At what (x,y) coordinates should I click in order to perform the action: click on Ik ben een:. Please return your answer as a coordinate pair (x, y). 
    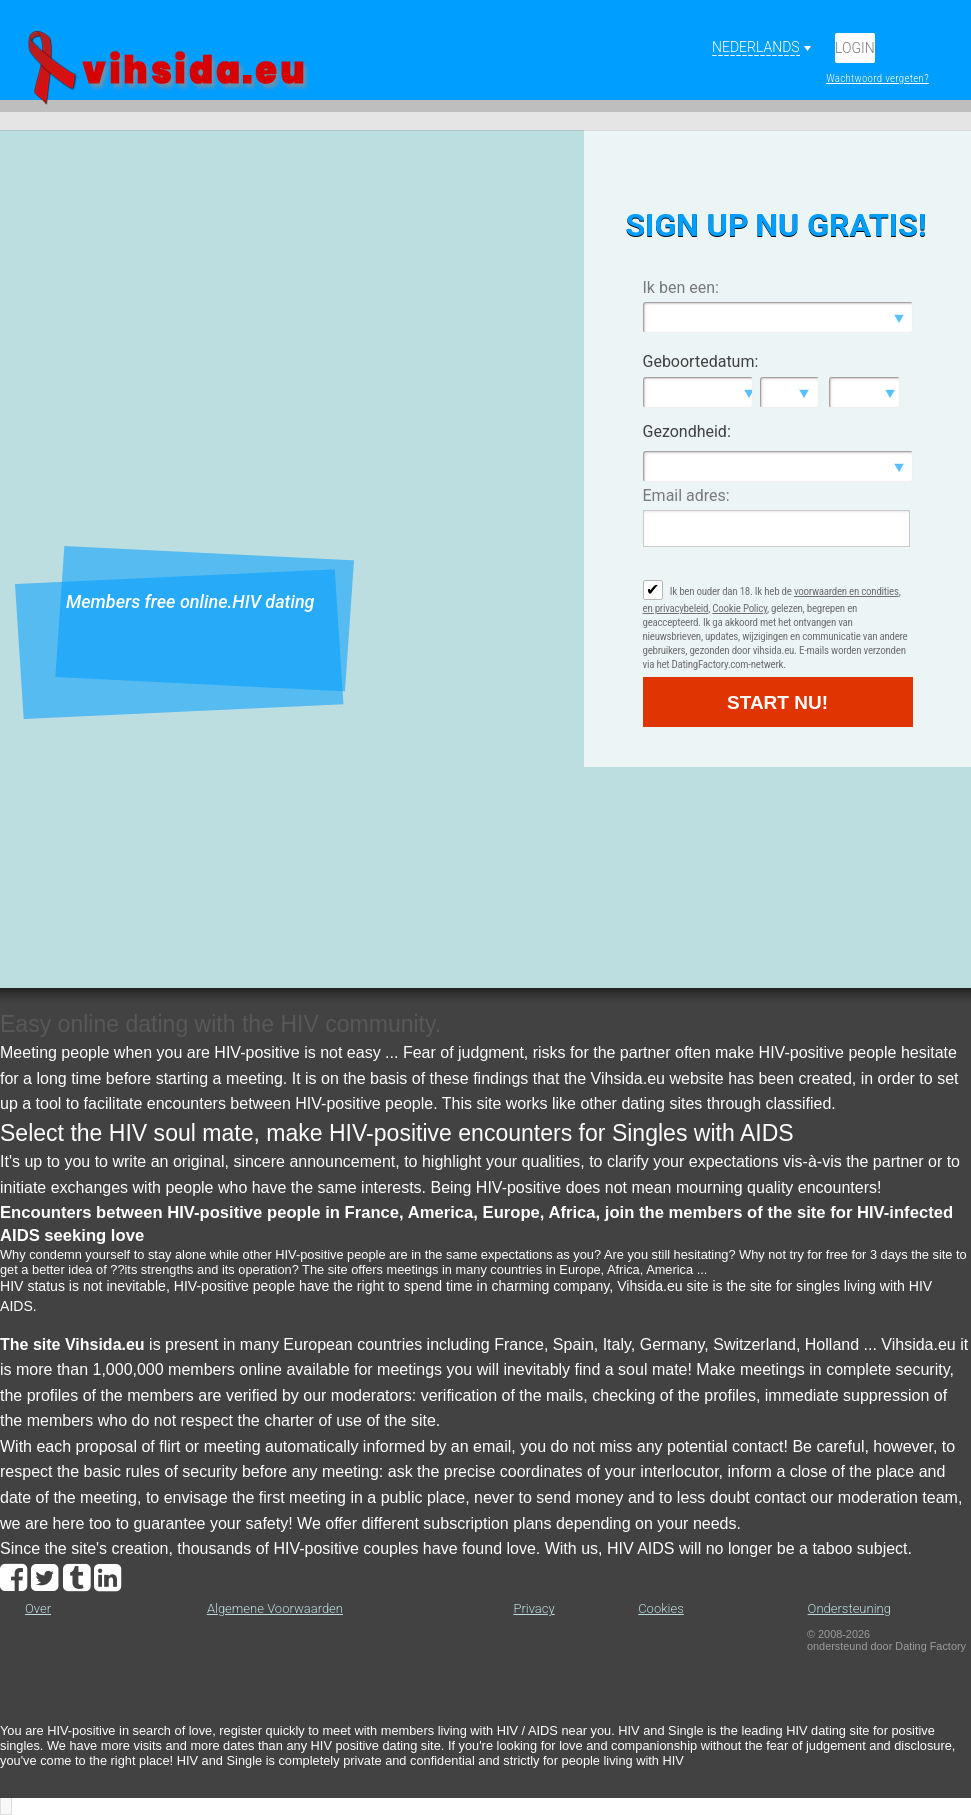
    Looking at the image, I should click on (681, 287).